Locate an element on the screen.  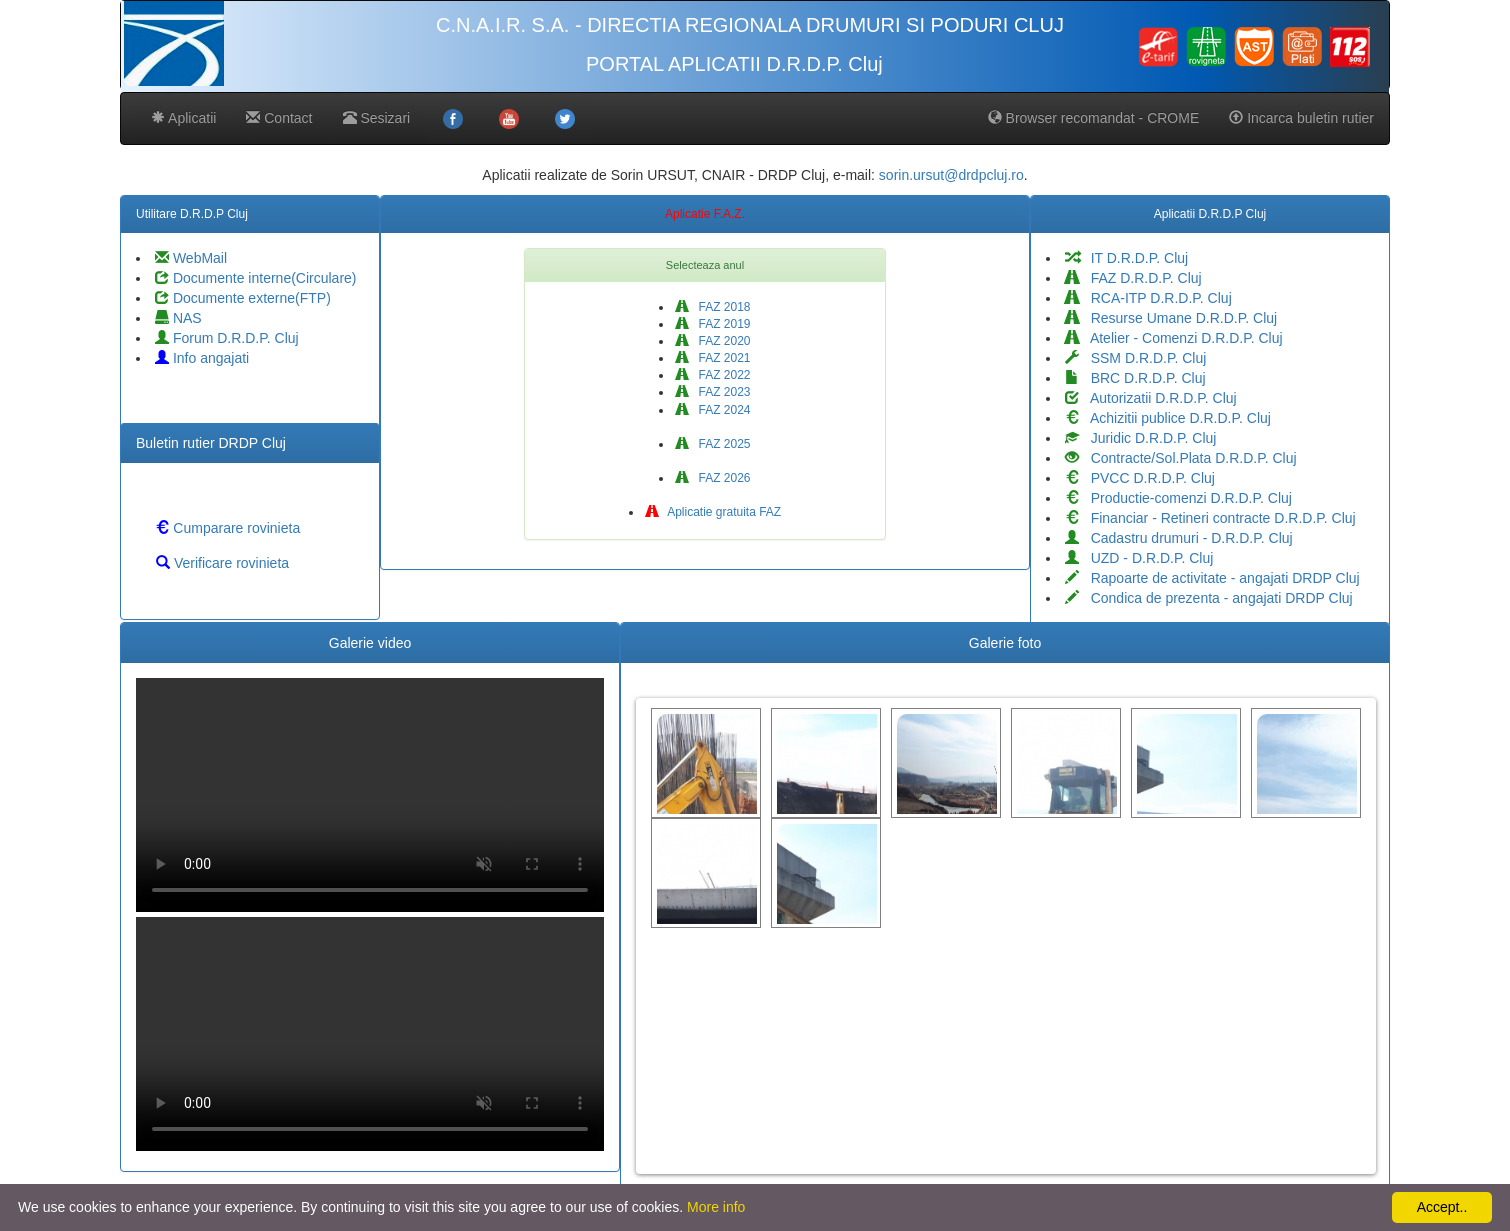
BRC D.R.D.P. Cluj is located at coordinates (1135, 378).